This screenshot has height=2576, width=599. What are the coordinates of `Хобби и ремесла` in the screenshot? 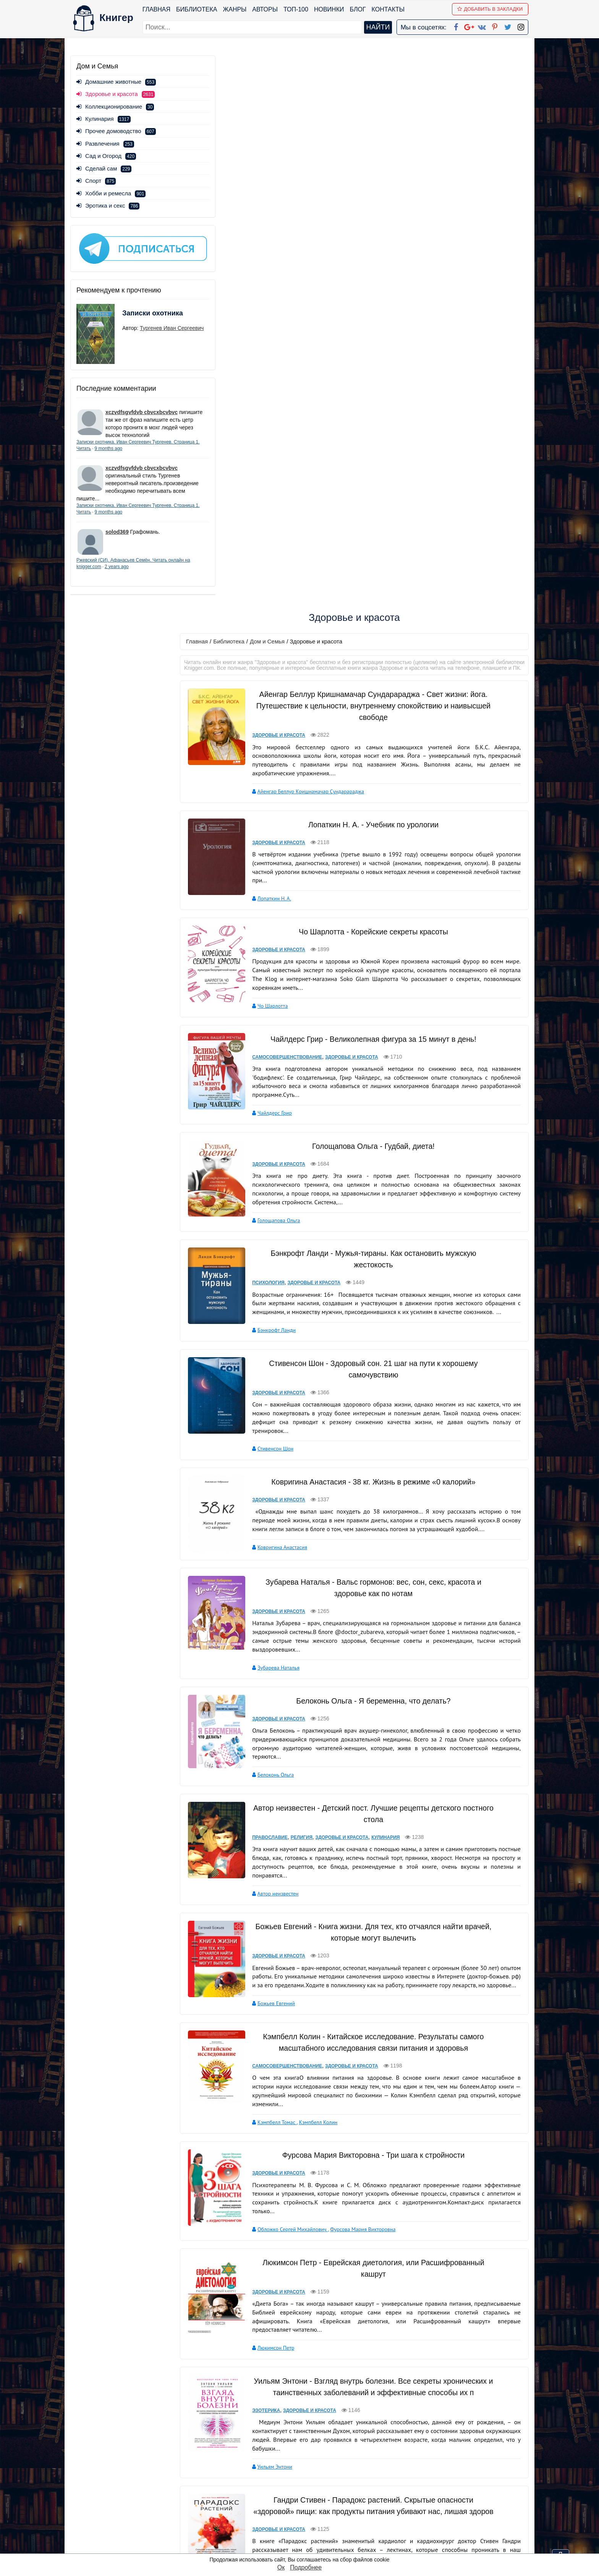 It's located at (111, 193).